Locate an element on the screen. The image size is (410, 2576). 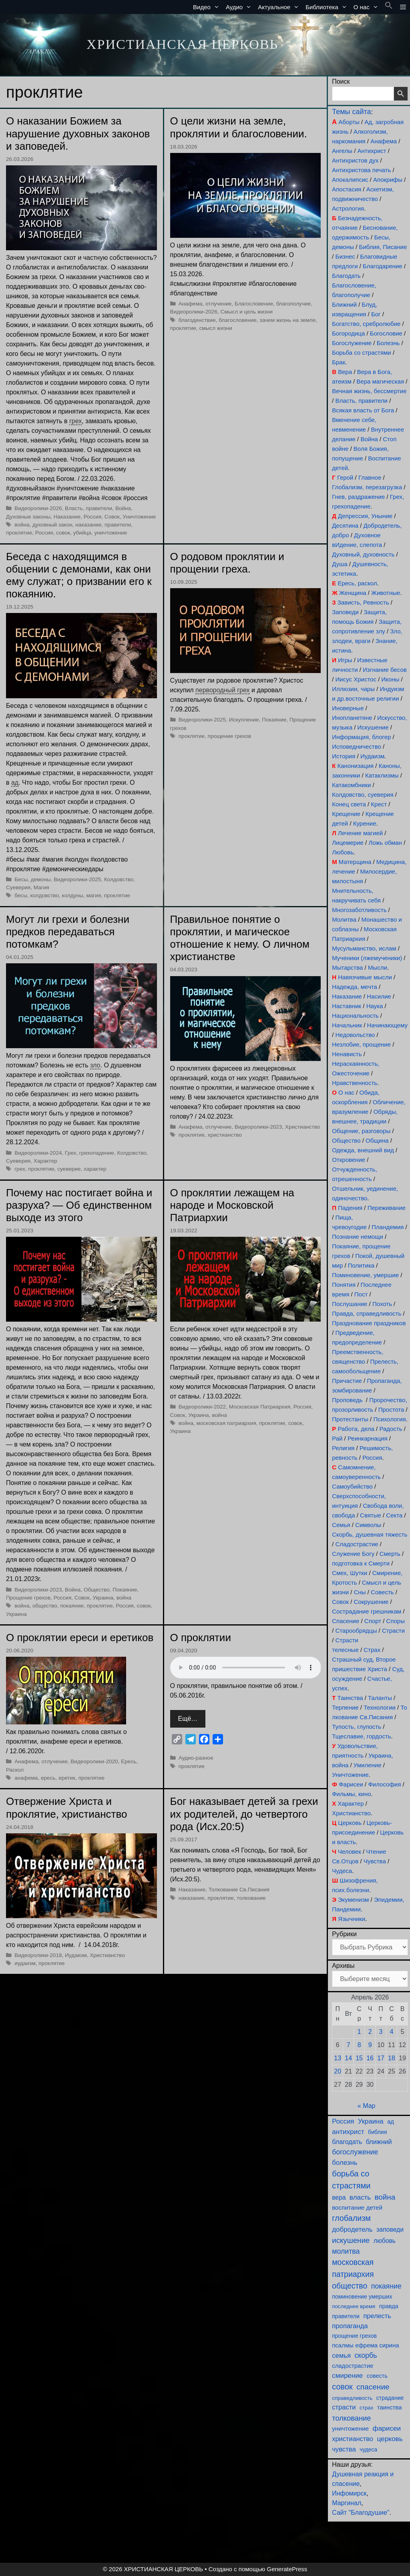
Женщина is located at coordinates (352, 592).